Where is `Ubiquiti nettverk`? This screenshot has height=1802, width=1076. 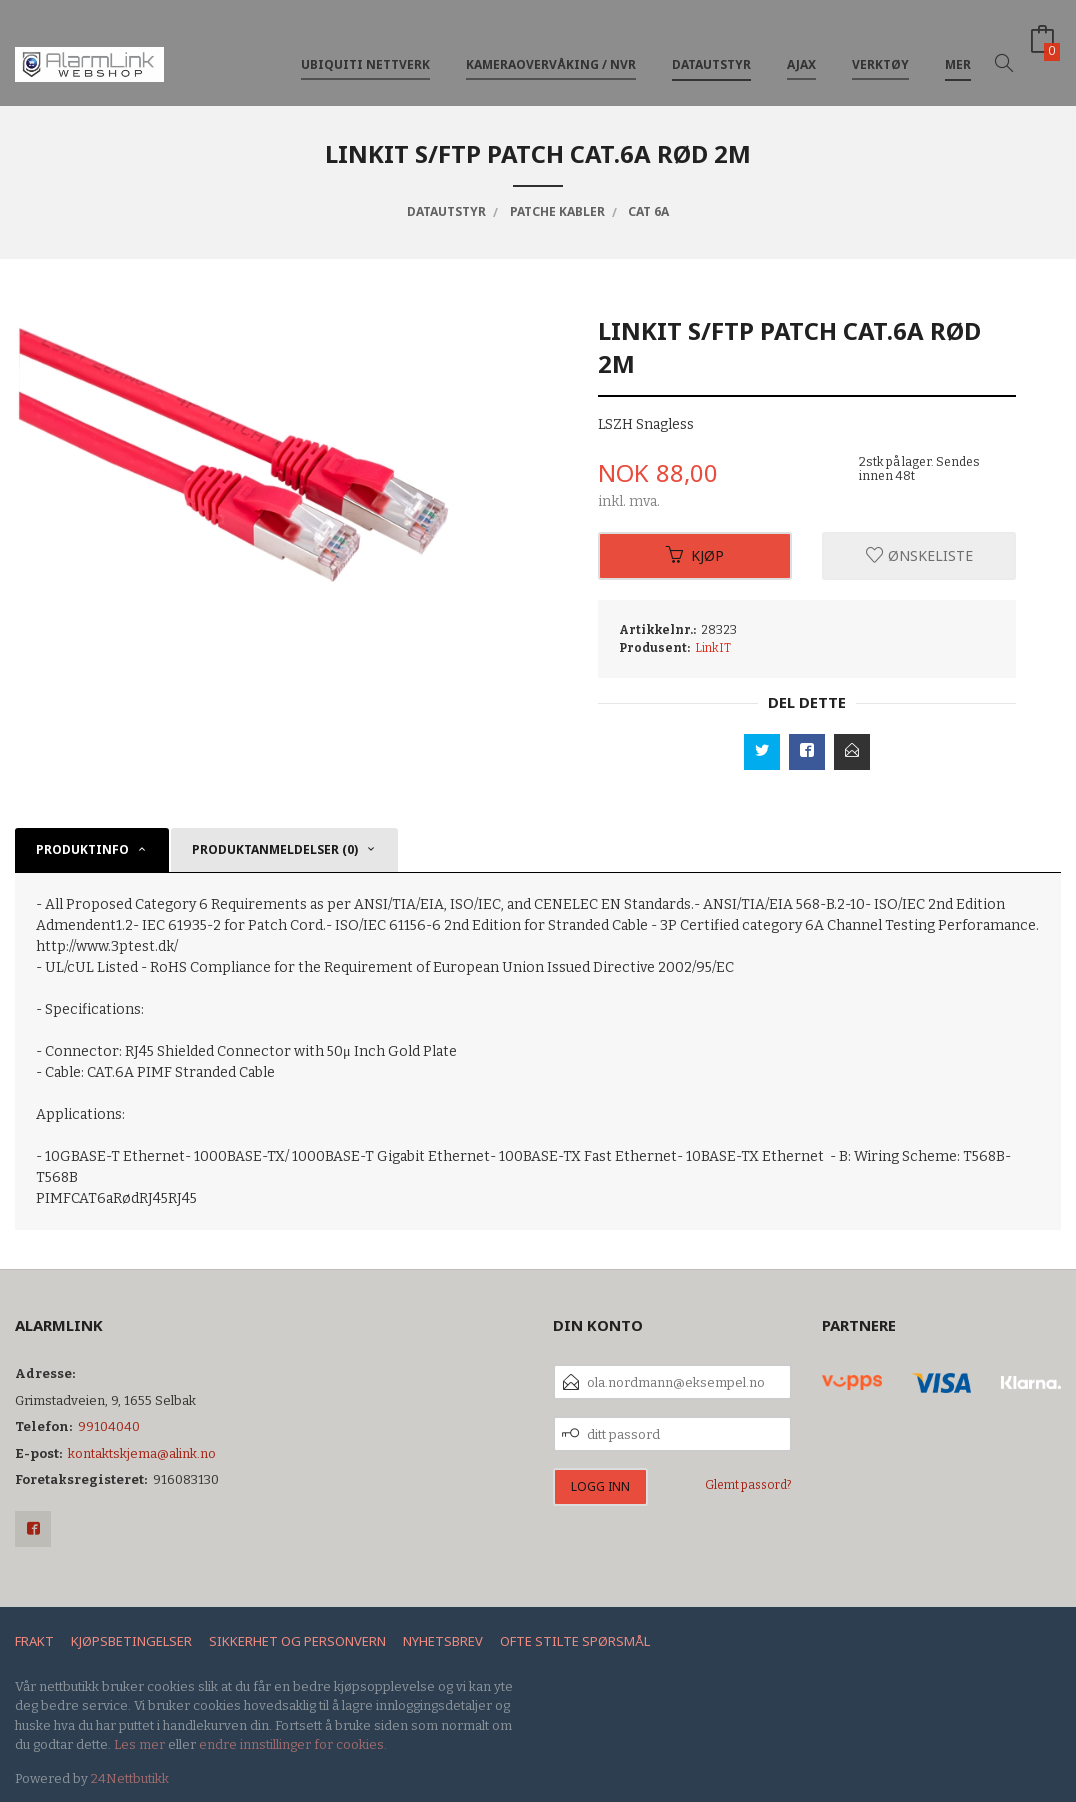 Ubiquiti nettverk is located at coordinates (365, 48).